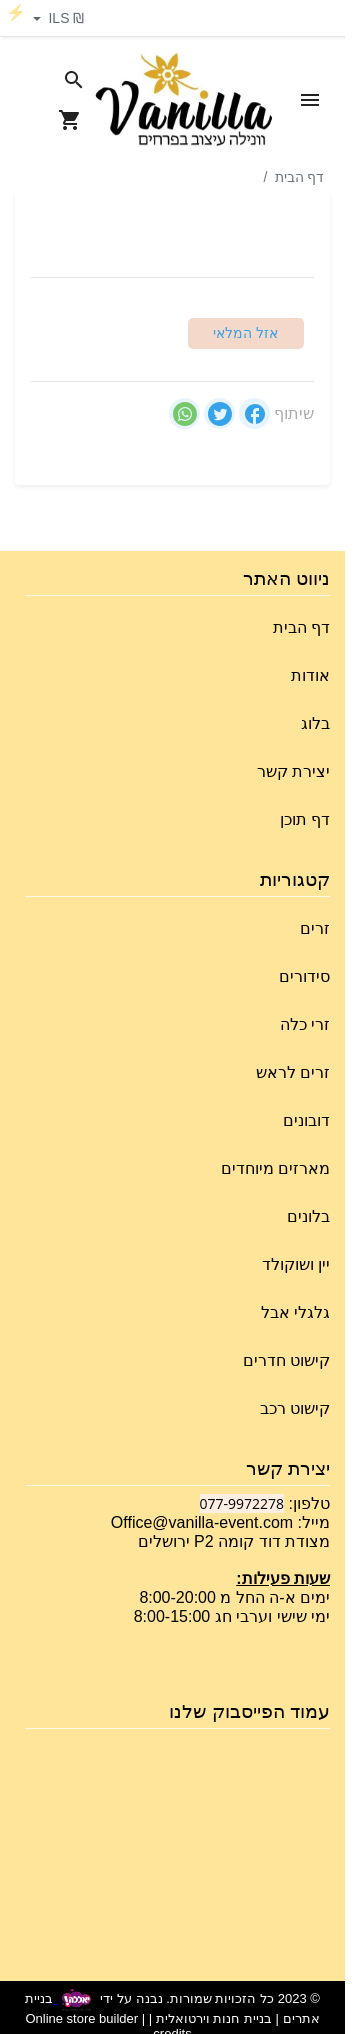  What do you see at coordinates (308, 1216) in the screenshot?
I see `בלונים` at bounding box center [308, 1216].